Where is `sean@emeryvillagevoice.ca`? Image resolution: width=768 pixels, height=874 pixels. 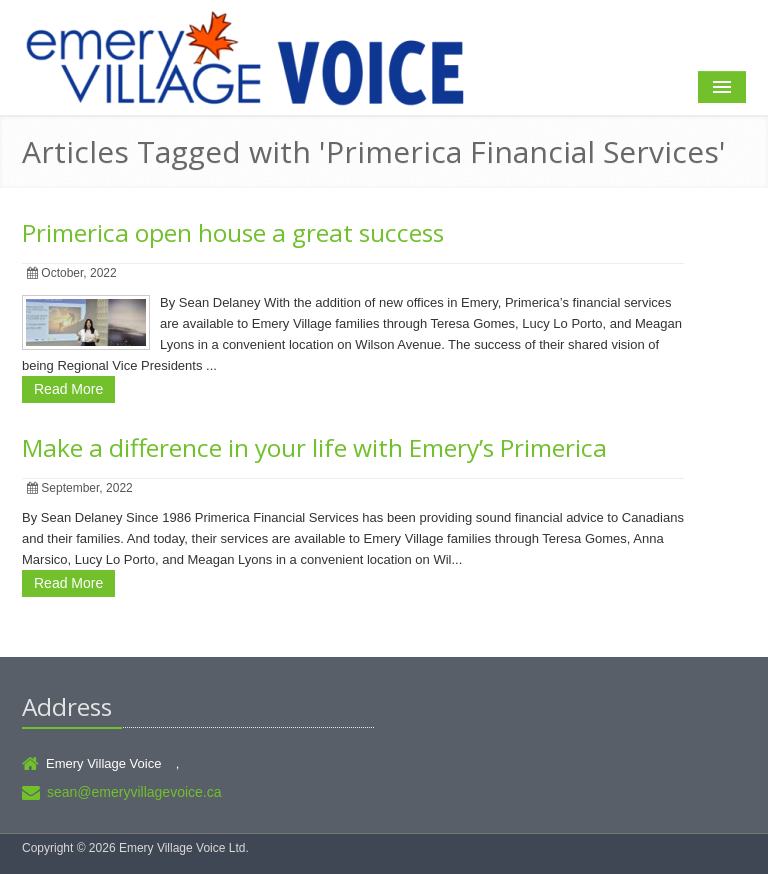 sean@emeryvillagevoice.ca is located at coordinates (134, 792).